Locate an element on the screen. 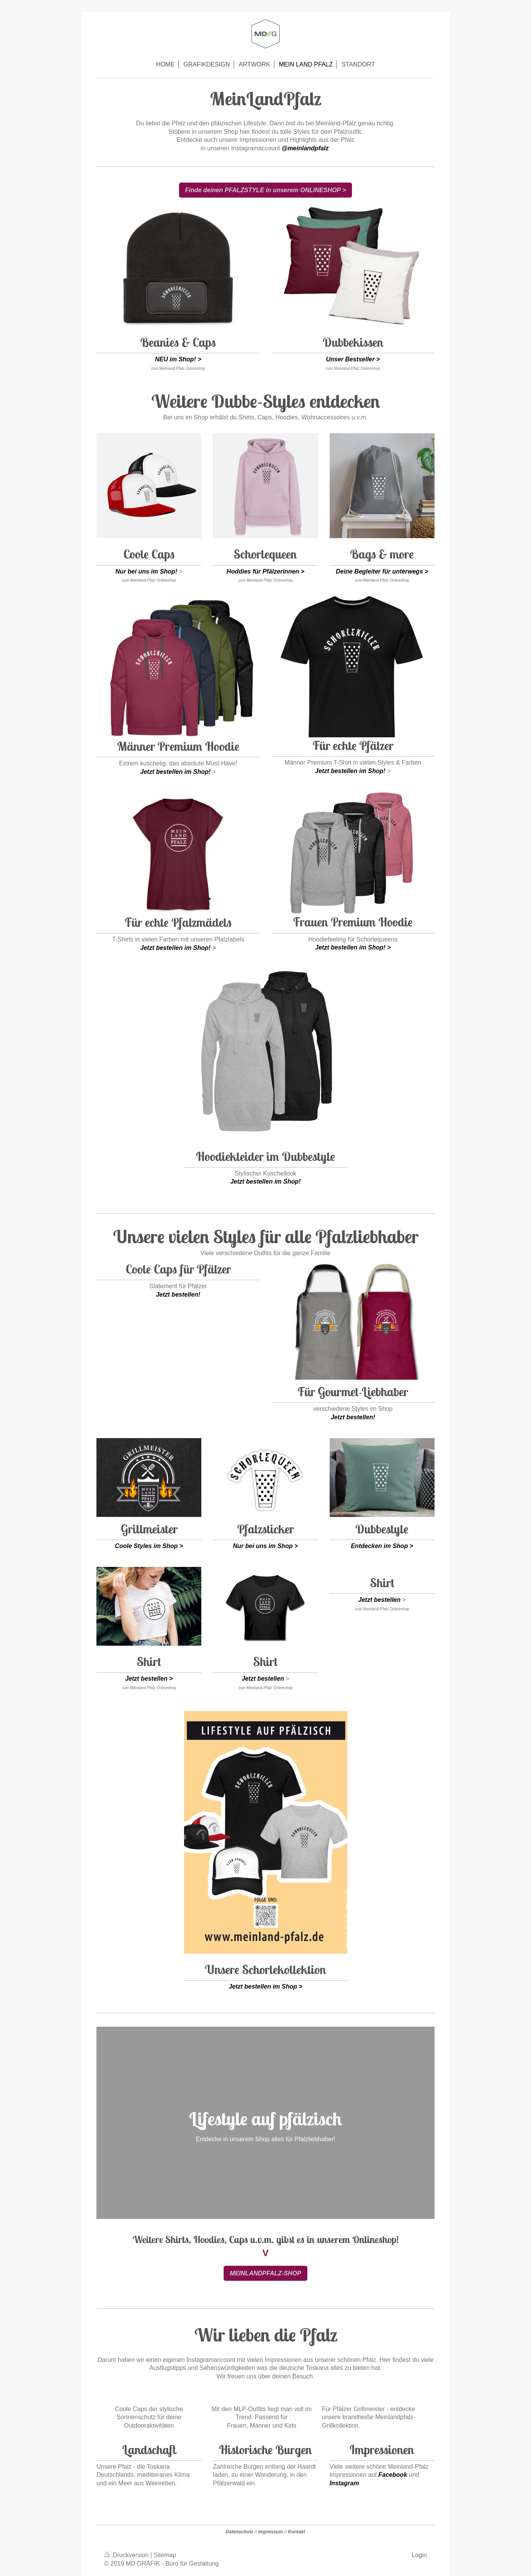 The image size is (531, 2576). Jetzt bestellen im Shop > is located at coordinates (265, 1986).